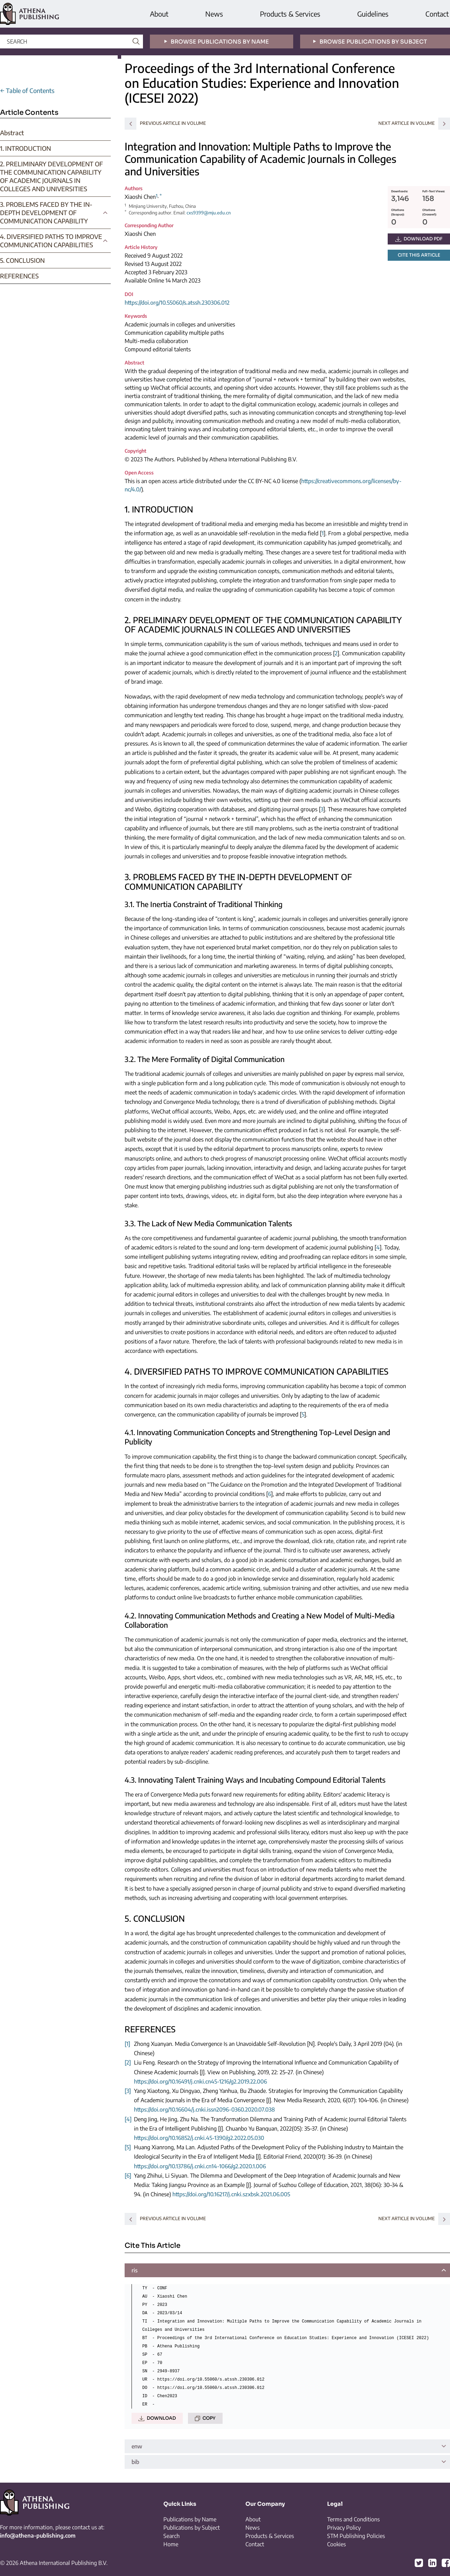 The image size is (450, 2576). Describe the element at coordinates (170, 2544) in the screenshot. I see `Home` at that location.